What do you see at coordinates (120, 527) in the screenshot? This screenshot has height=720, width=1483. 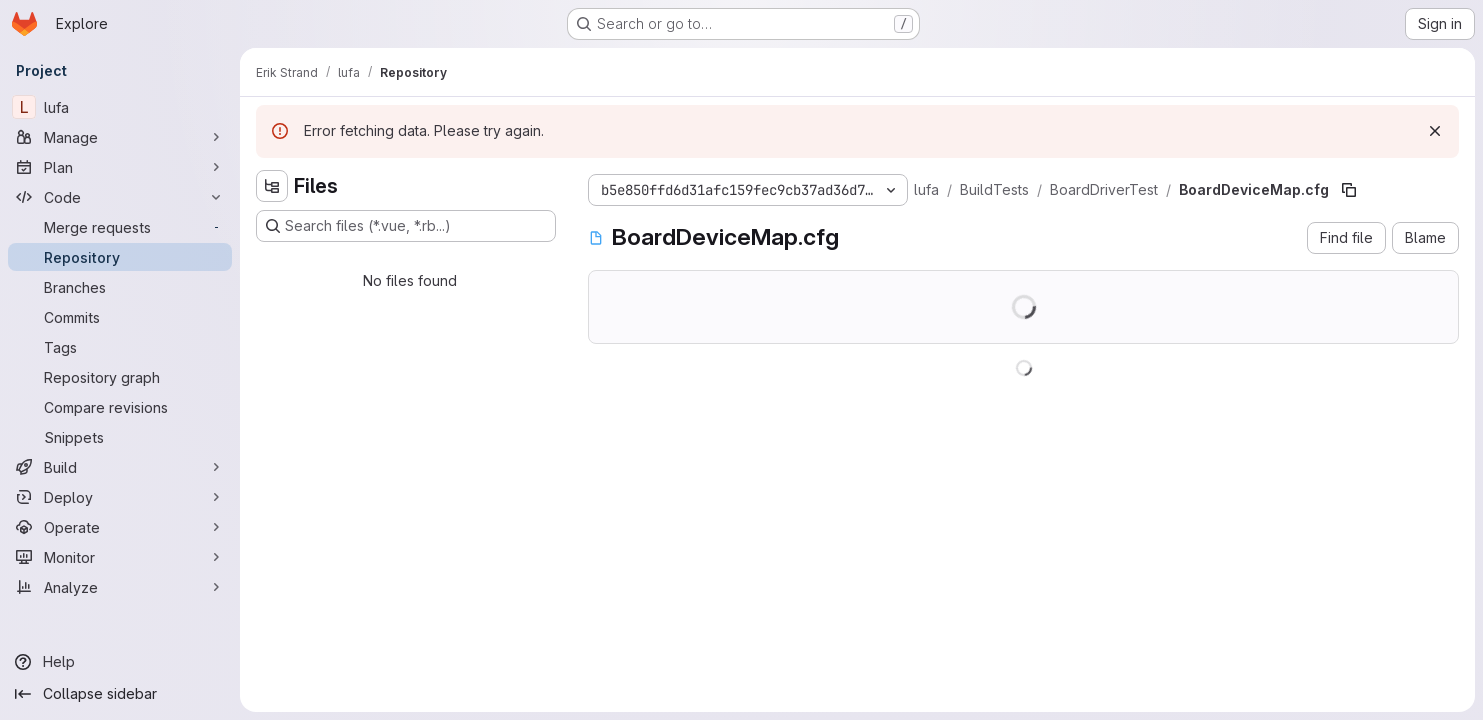 I see `[Operate]` at bounding box center [120, 527].